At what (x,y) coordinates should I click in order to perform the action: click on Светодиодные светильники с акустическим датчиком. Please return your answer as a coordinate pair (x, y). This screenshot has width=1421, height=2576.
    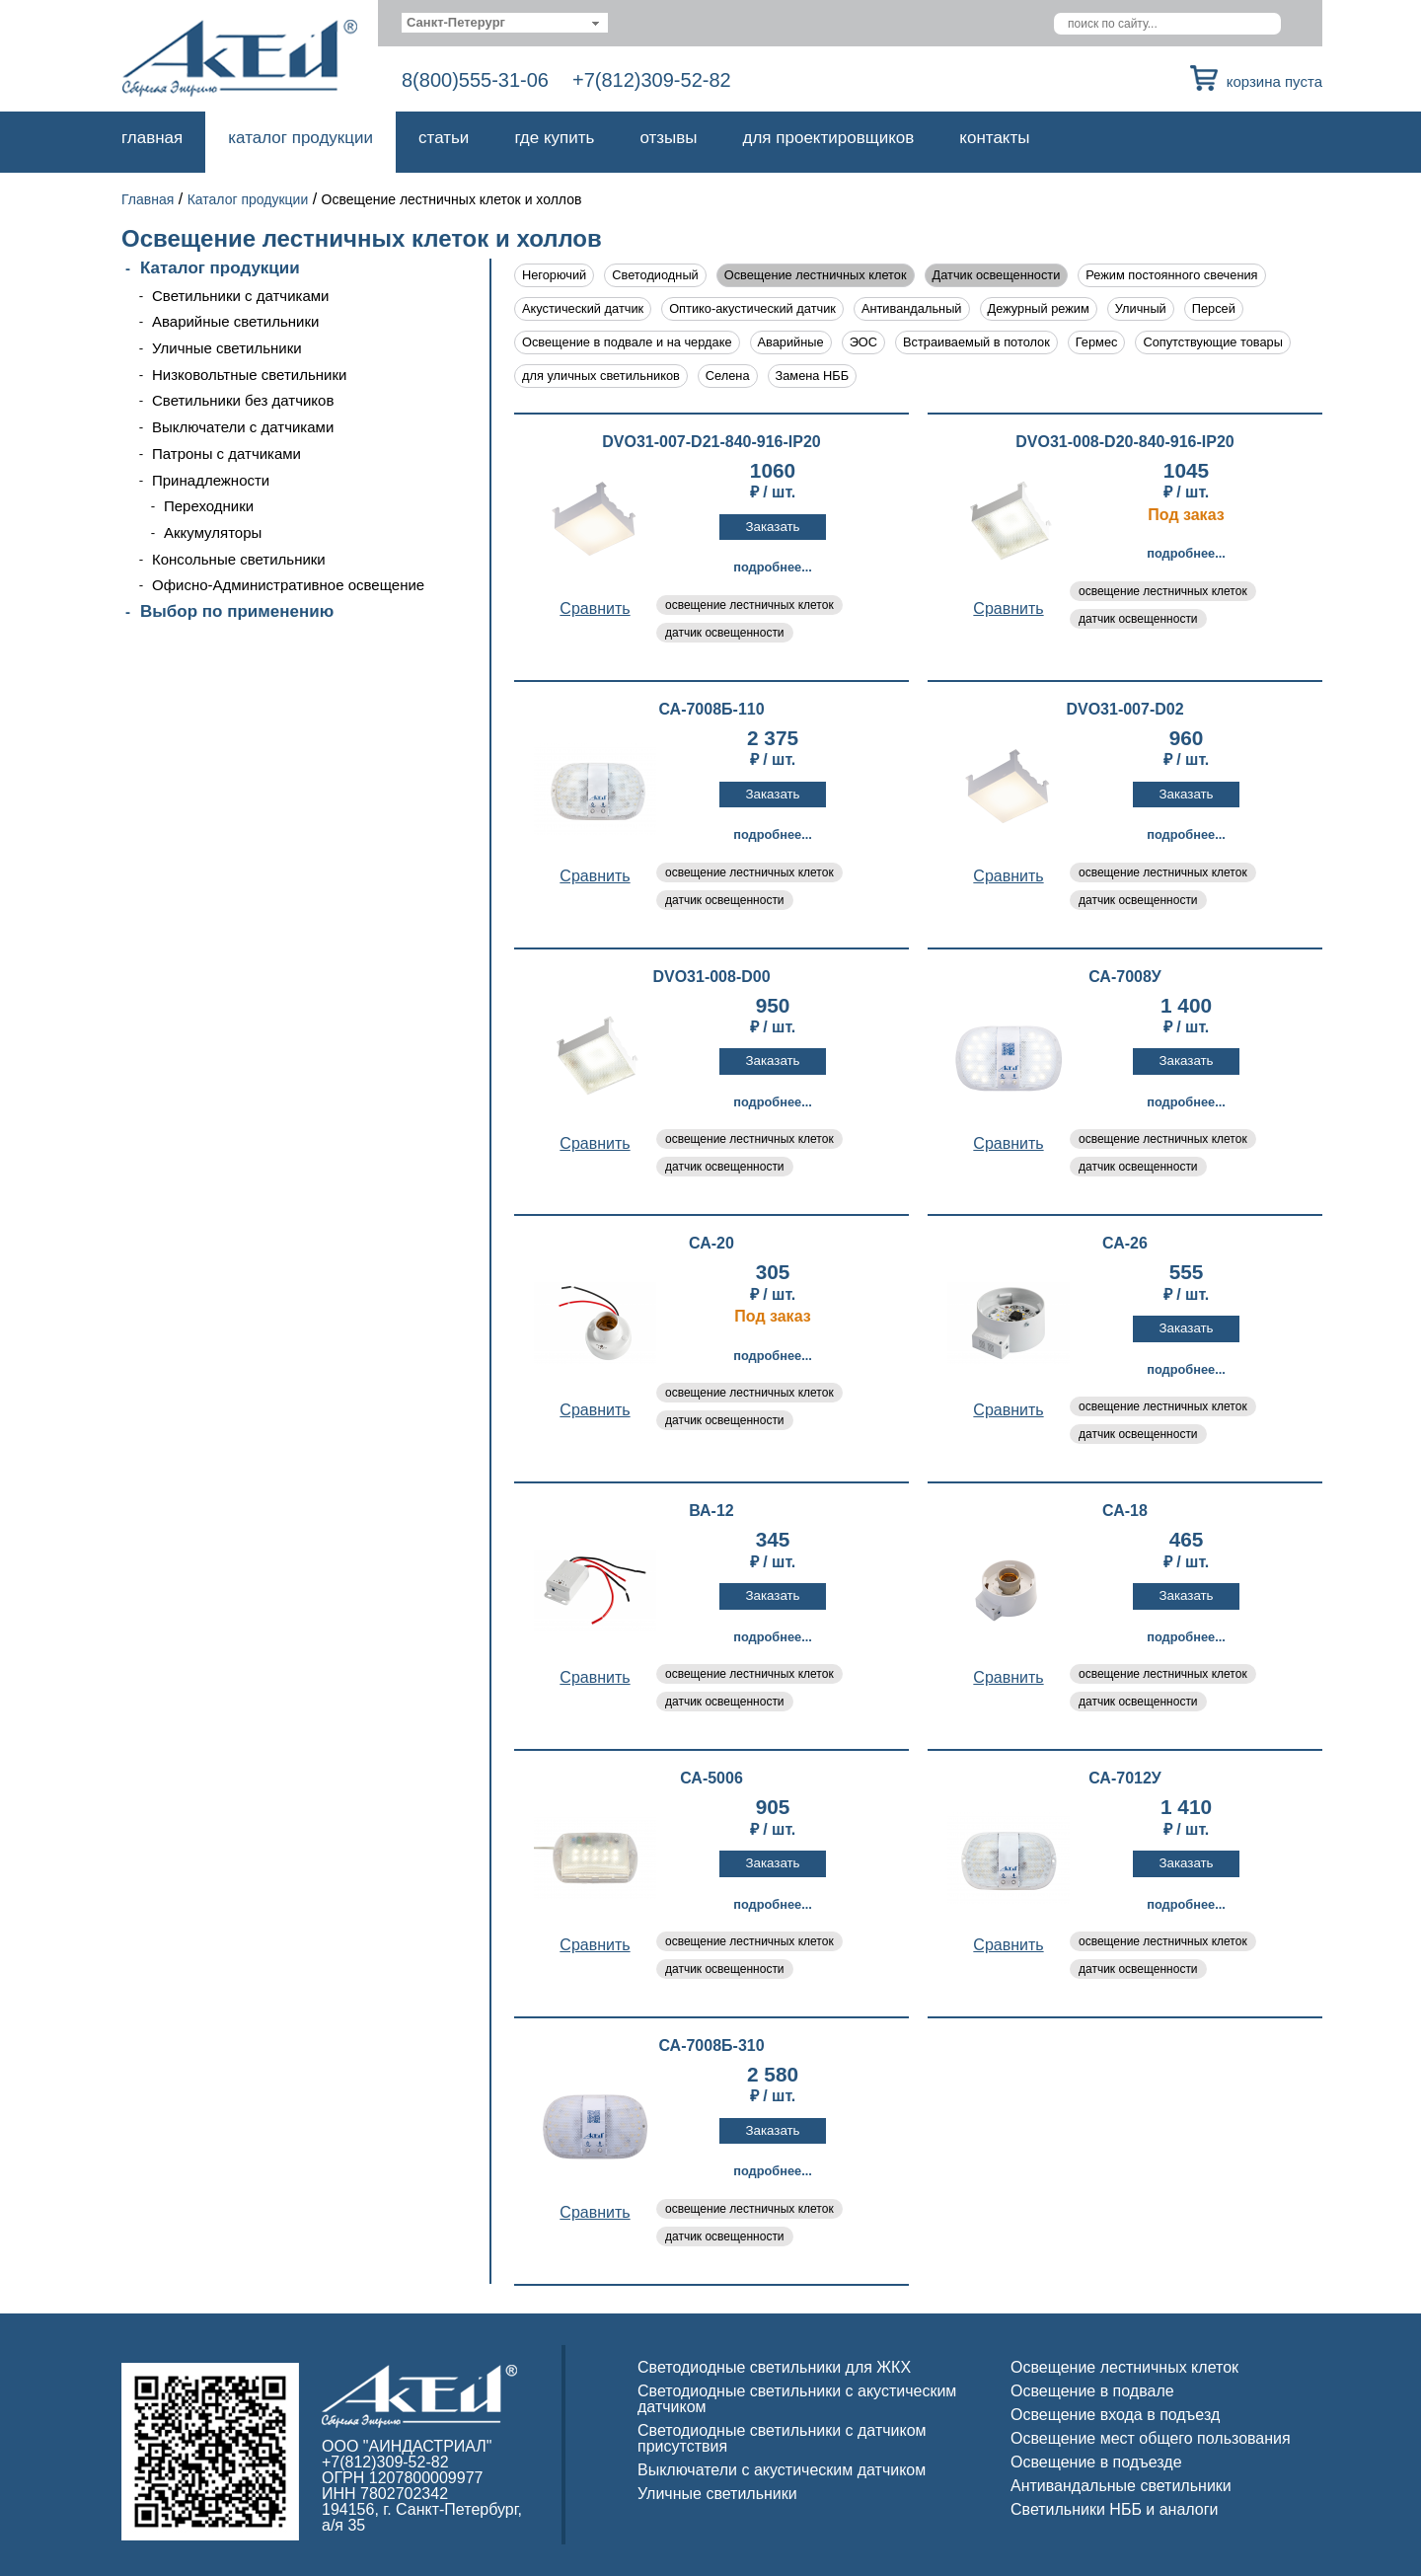
    Looking at the image, I should click on (796, 2399).